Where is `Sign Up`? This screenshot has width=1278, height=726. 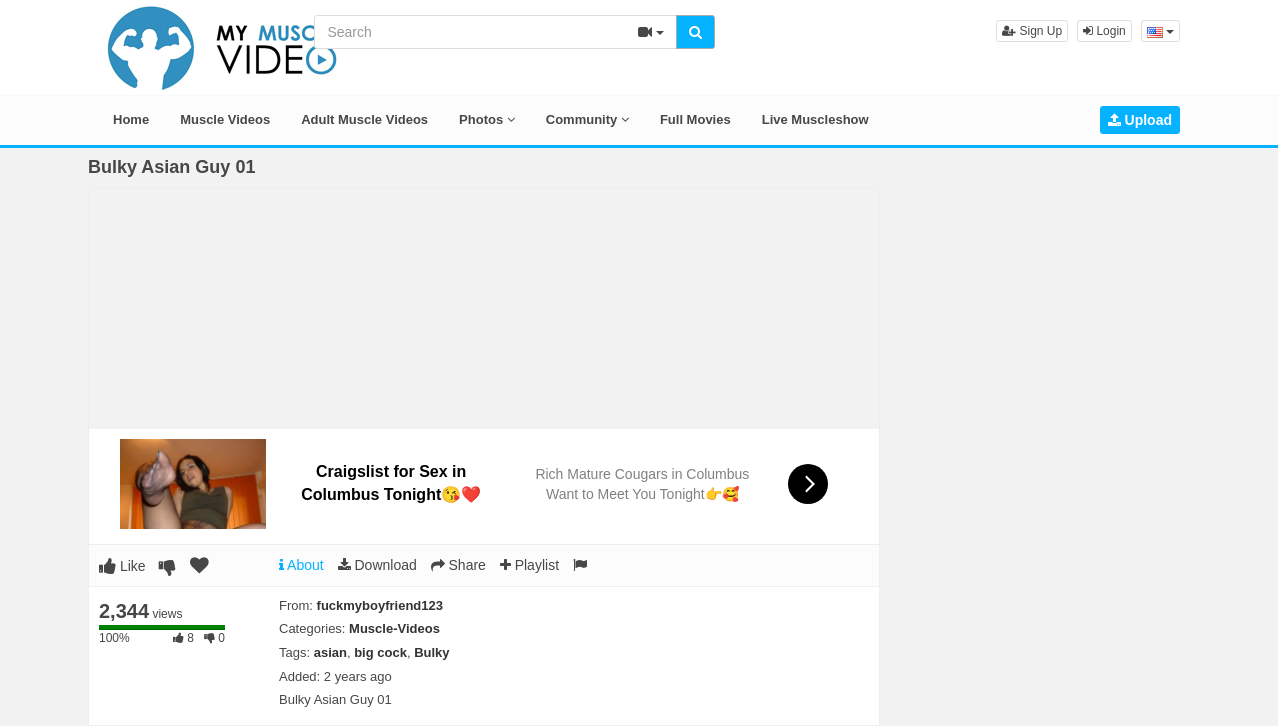
Sign Up is located at coordinates (1032, 31).